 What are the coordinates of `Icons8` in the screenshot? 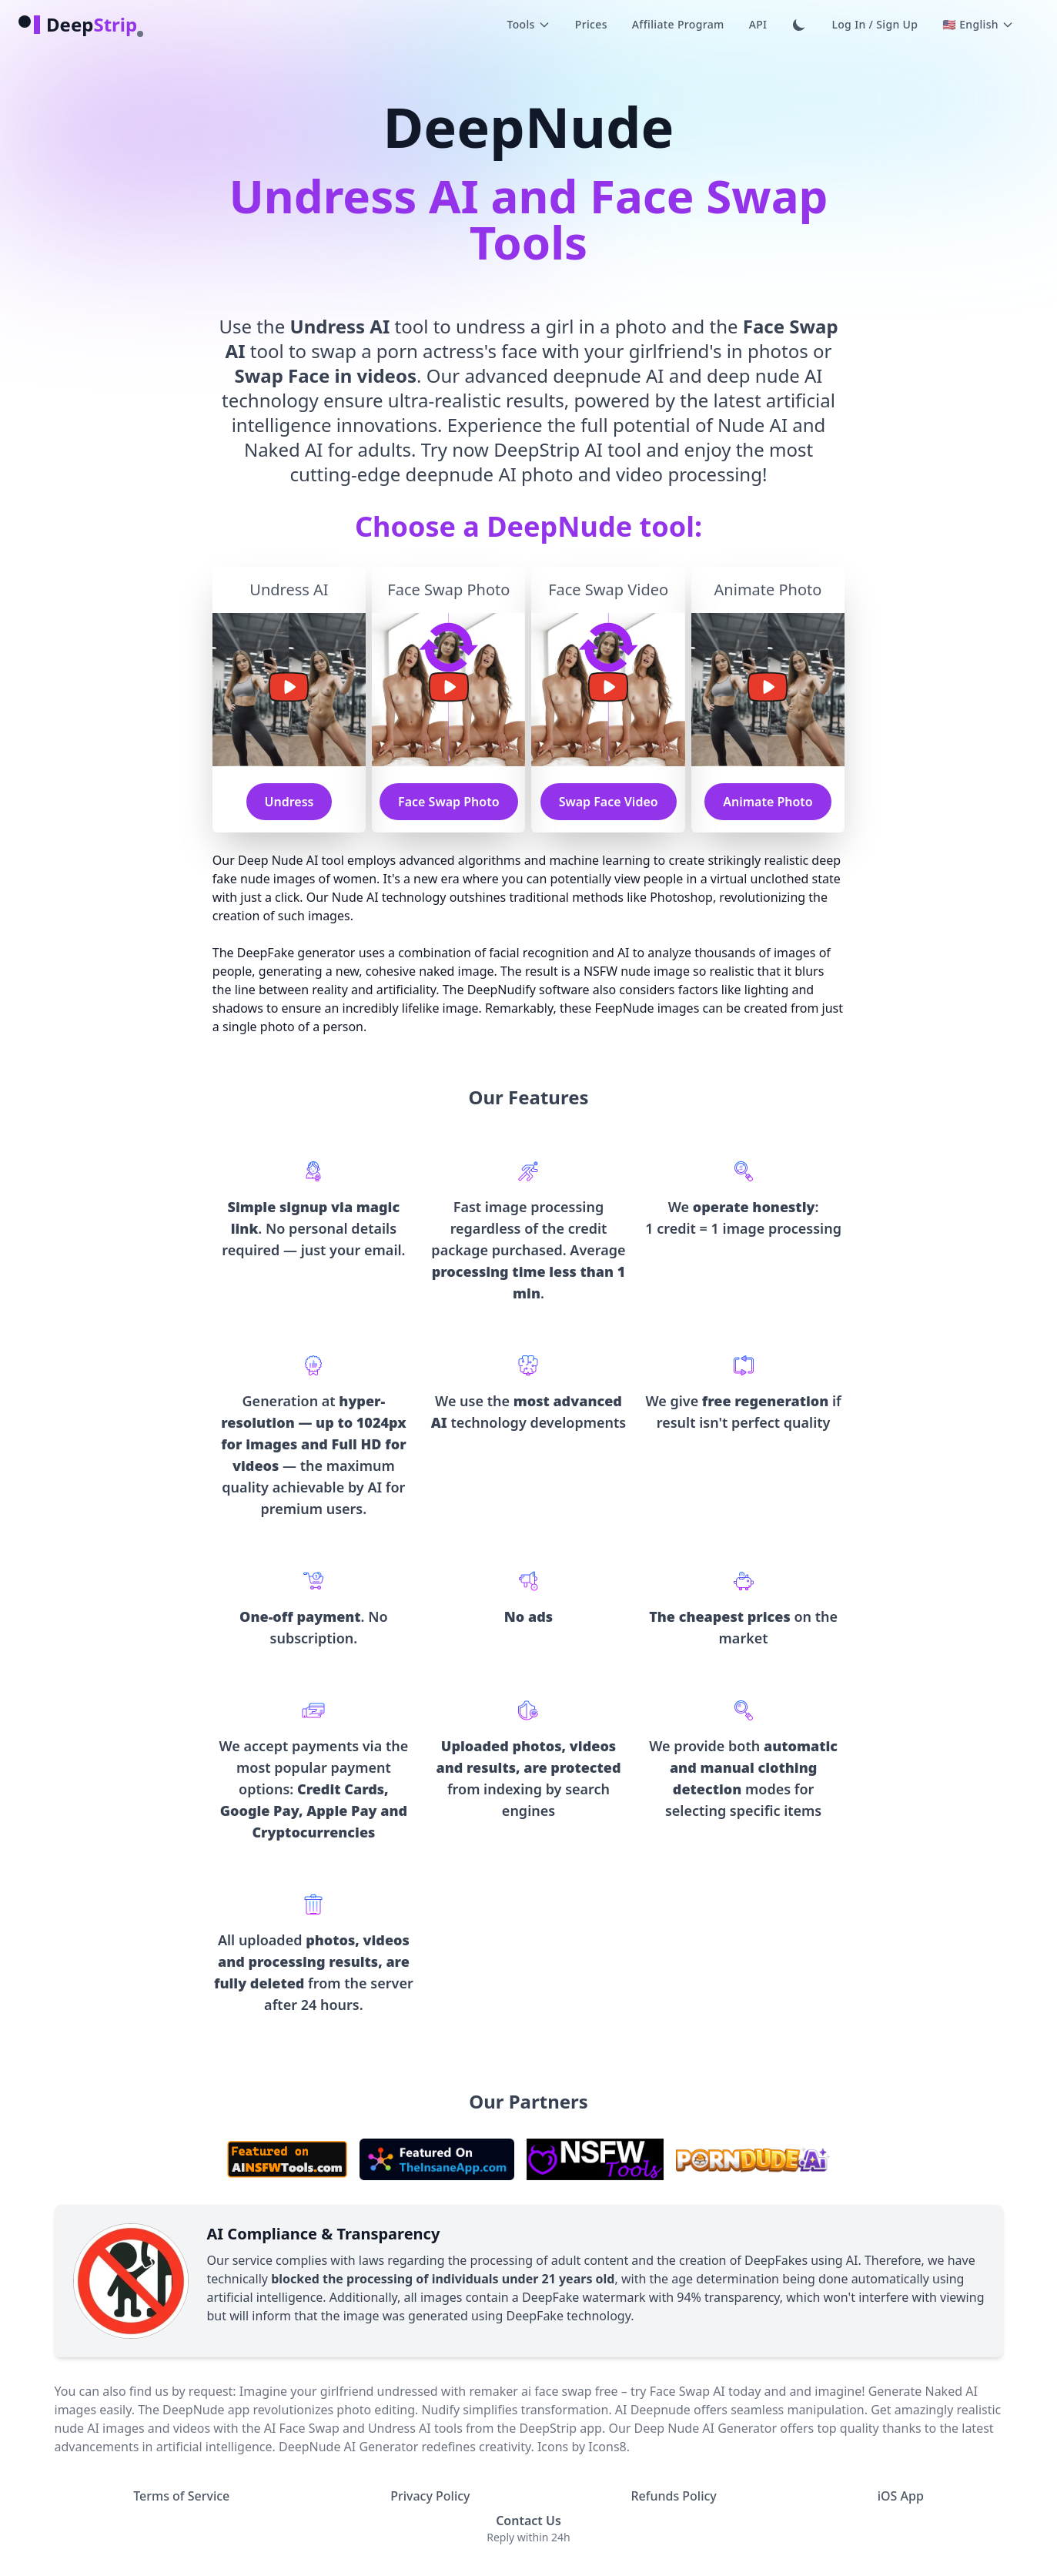 It's located at (607, 2446).